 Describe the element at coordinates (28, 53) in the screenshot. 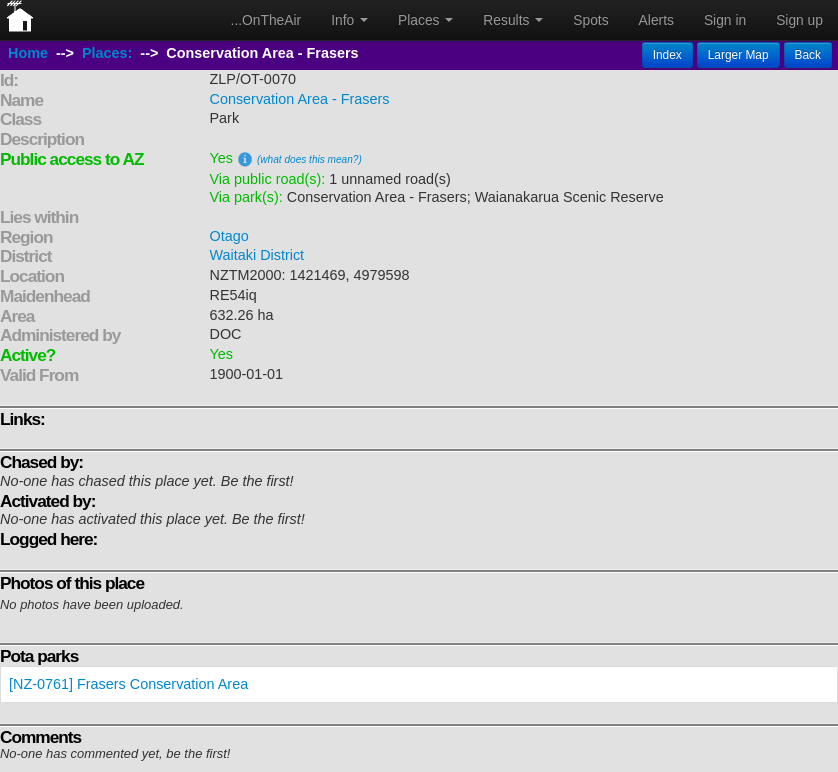

I see `Home` at that location.